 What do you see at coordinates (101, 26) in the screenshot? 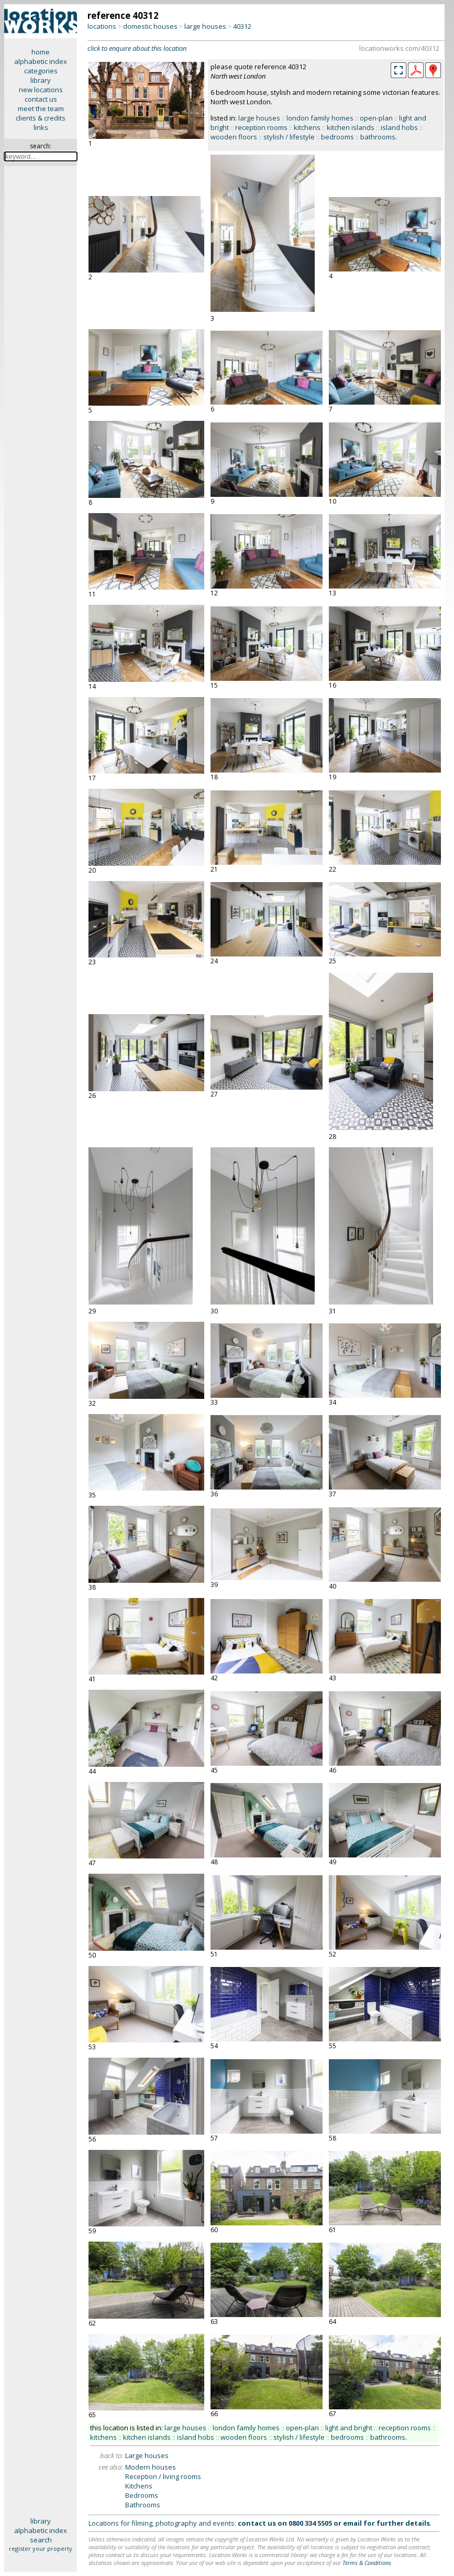
I see `locations` at bounding box center [101, 26].